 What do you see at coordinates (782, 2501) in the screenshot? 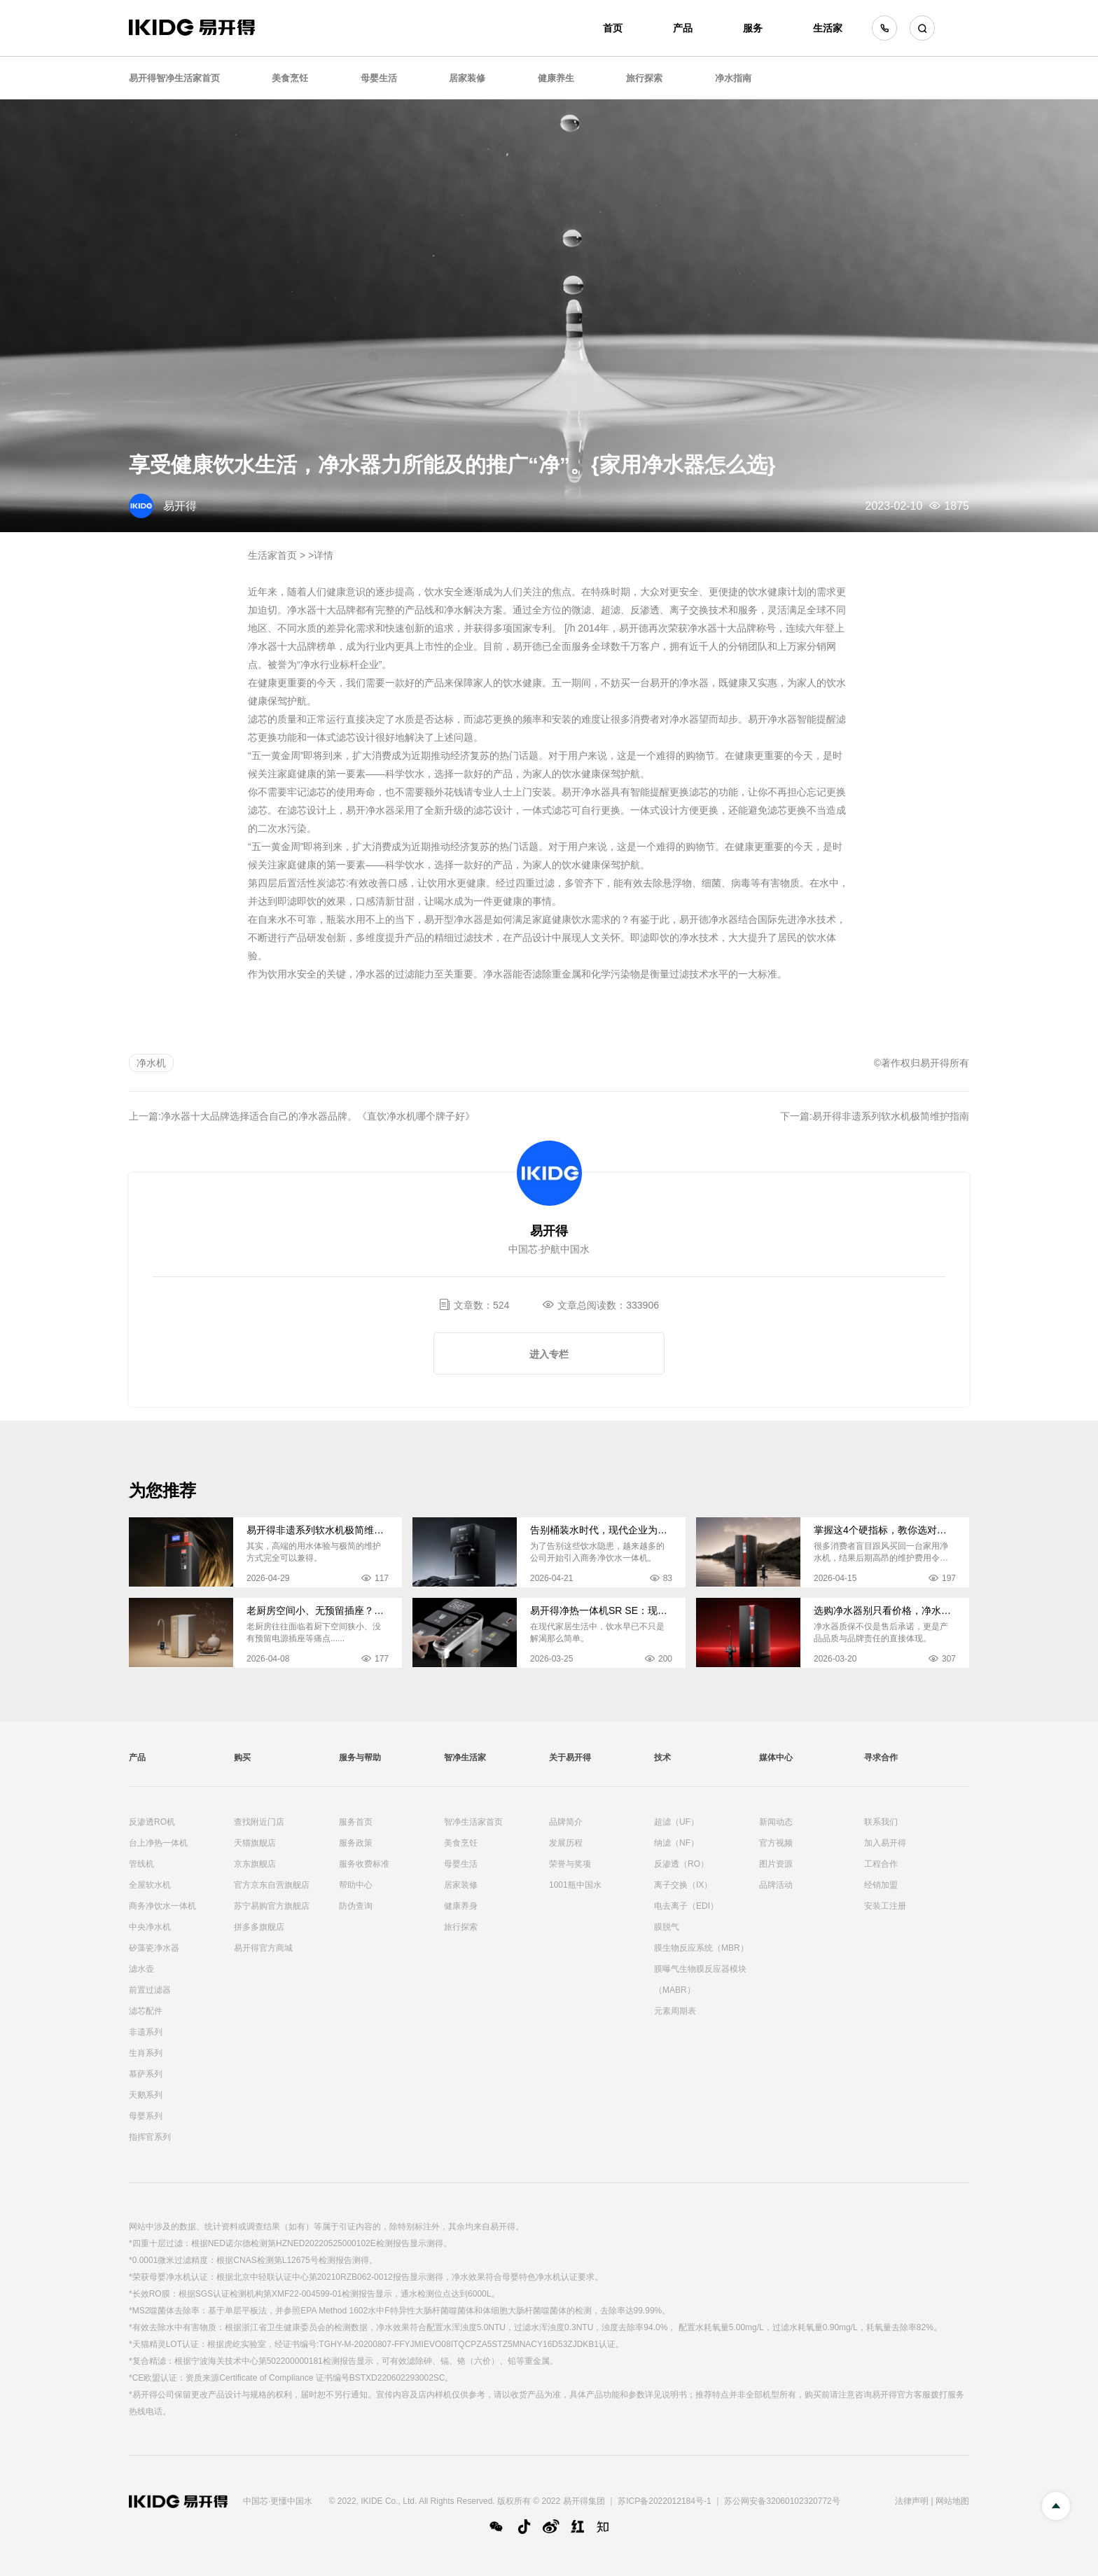
I see `苏公网安备32060102320772号` at bounding box center [782, 2501].